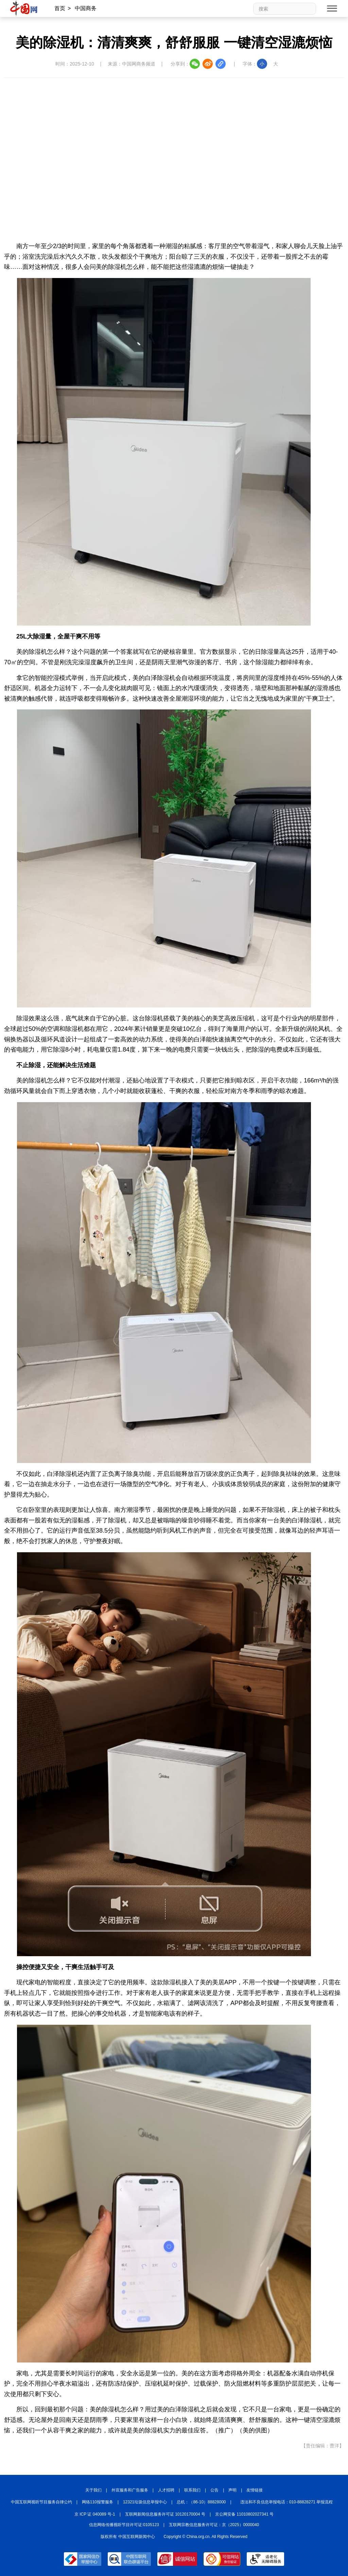 This screenshot has height=2576, width=348. Describe the element at coordinates (97, 2502) in the screenshot. I see `网络110报警服务` at that location.